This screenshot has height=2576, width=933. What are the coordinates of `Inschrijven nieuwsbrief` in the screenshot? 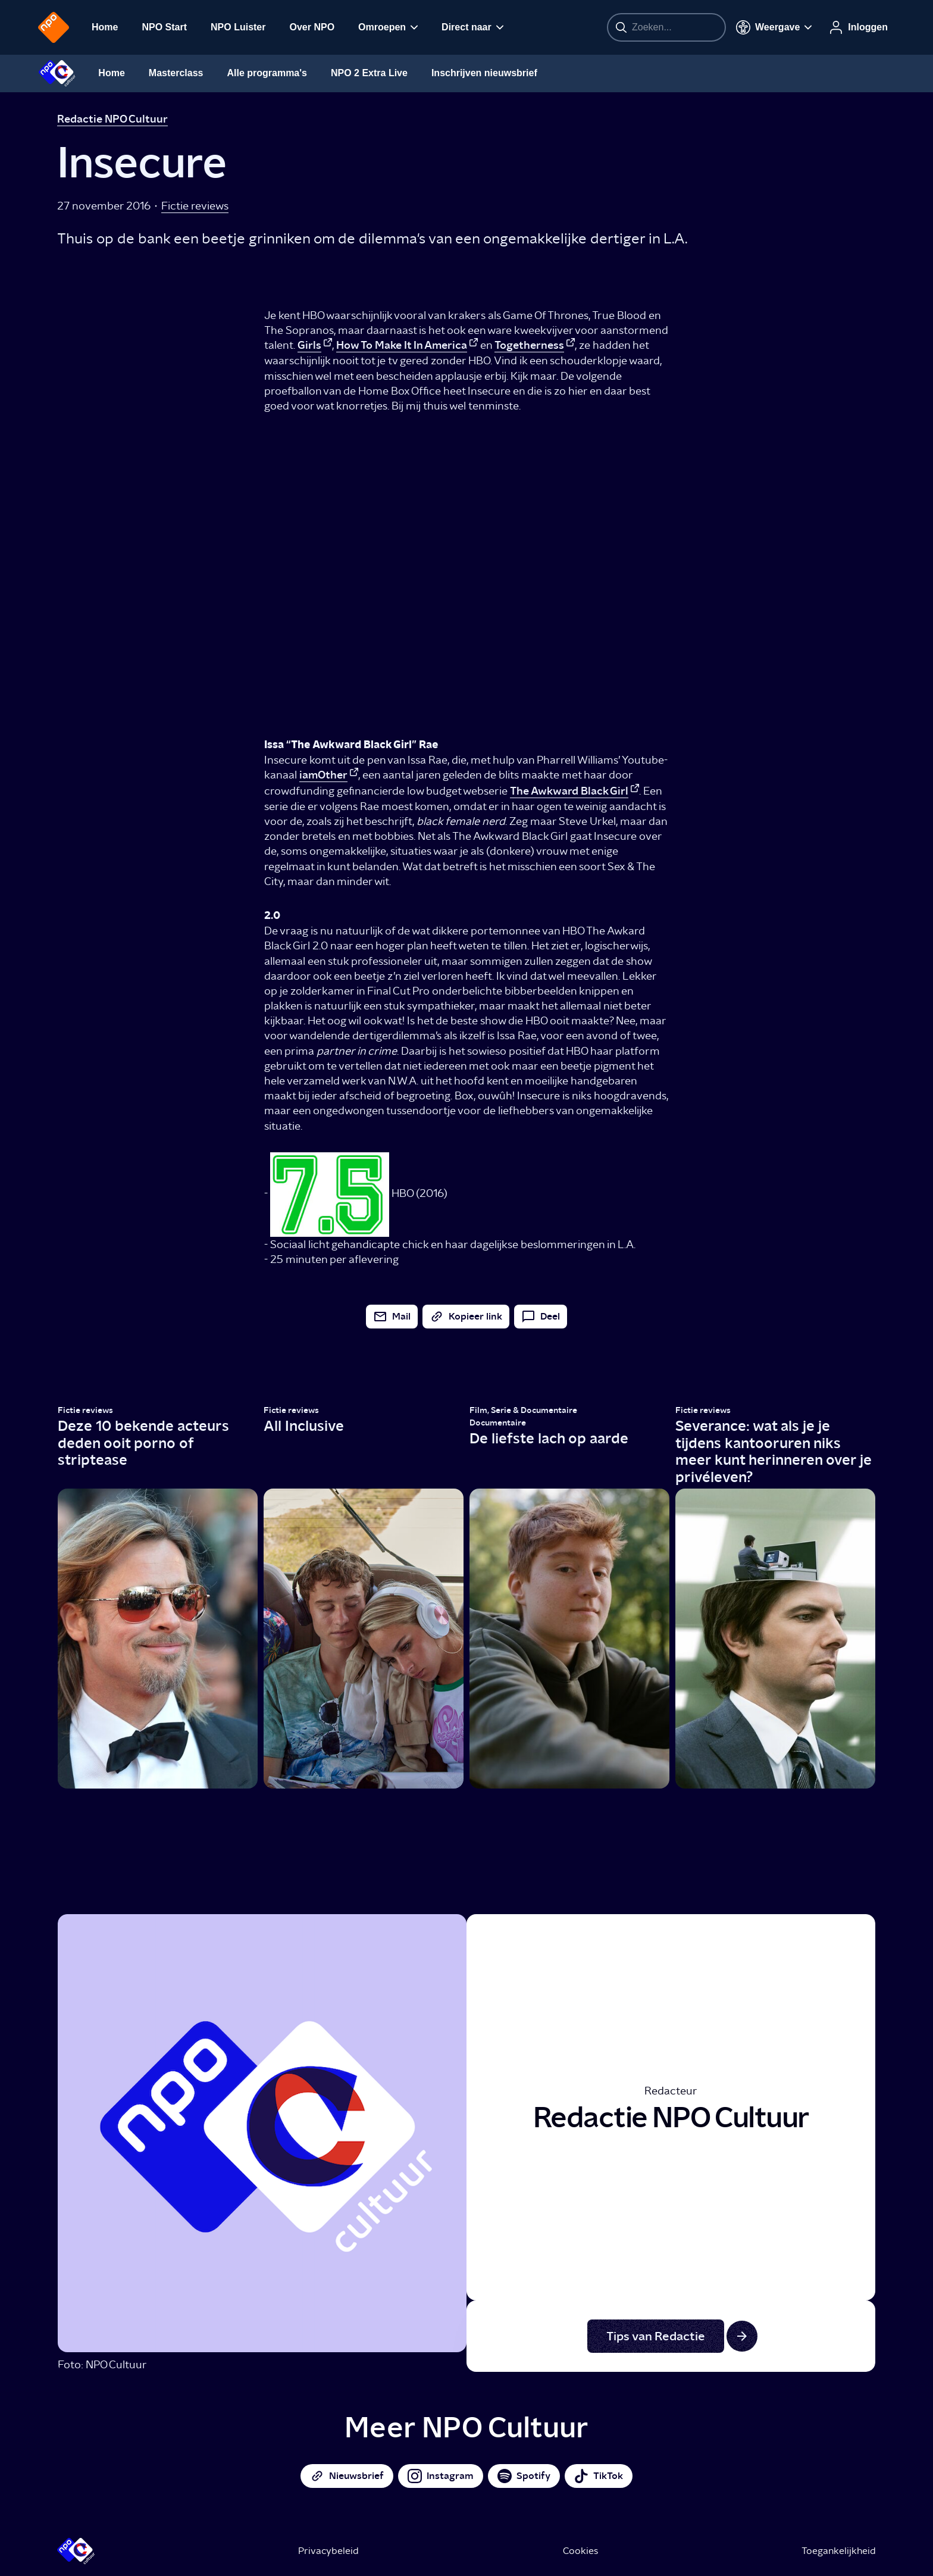 It's located at (484, 73).